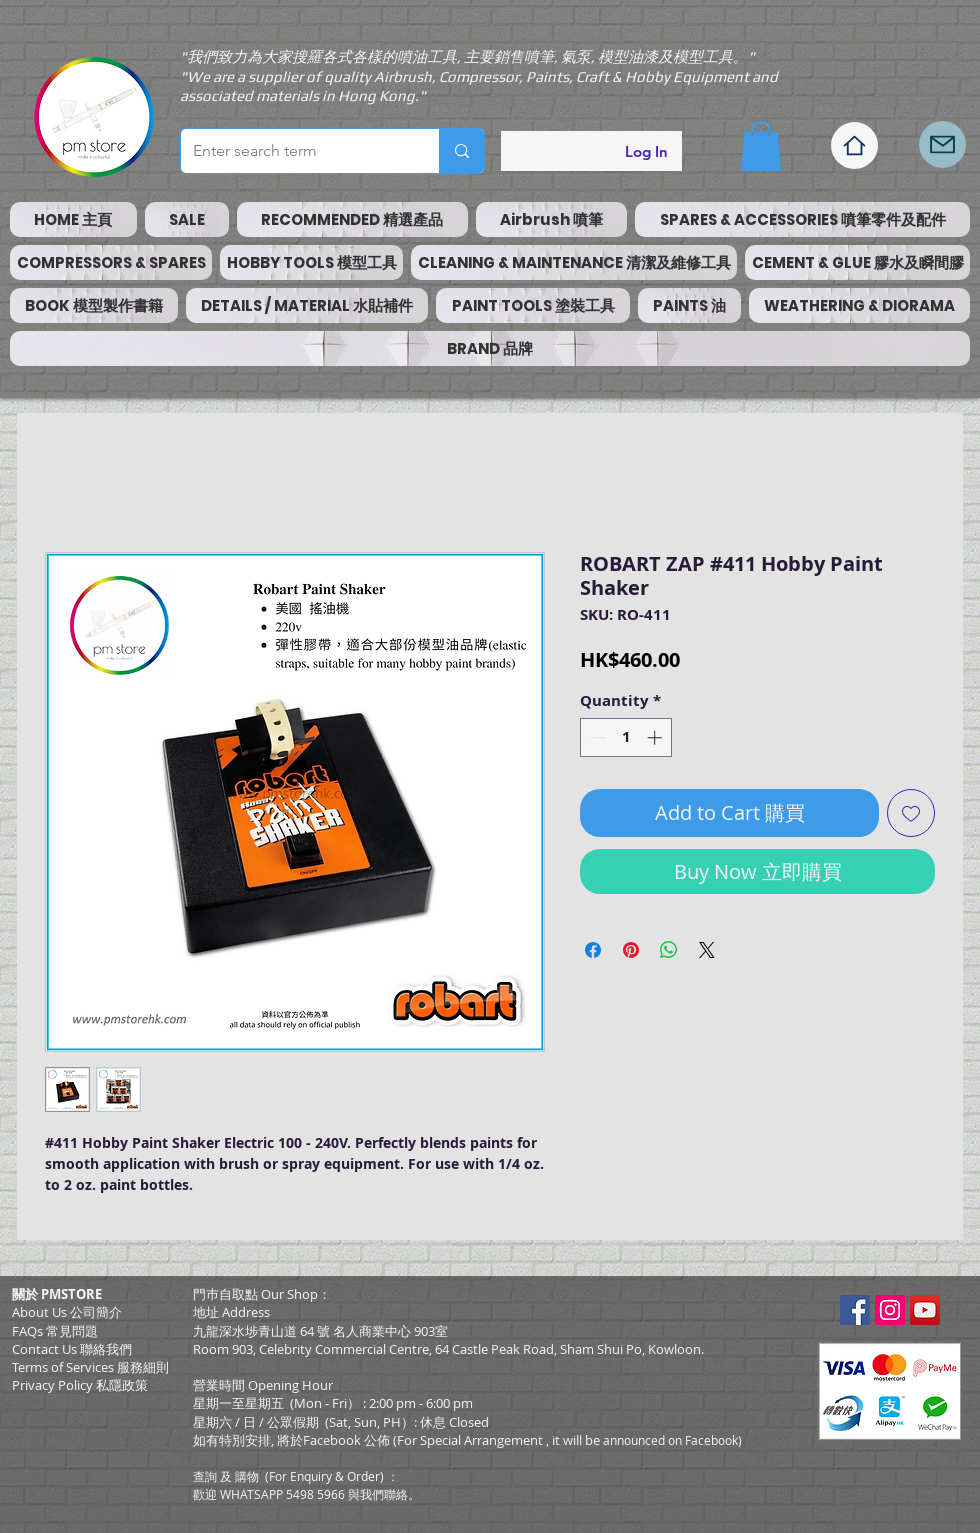  I want to click on [Decrement], so click(596, 737).